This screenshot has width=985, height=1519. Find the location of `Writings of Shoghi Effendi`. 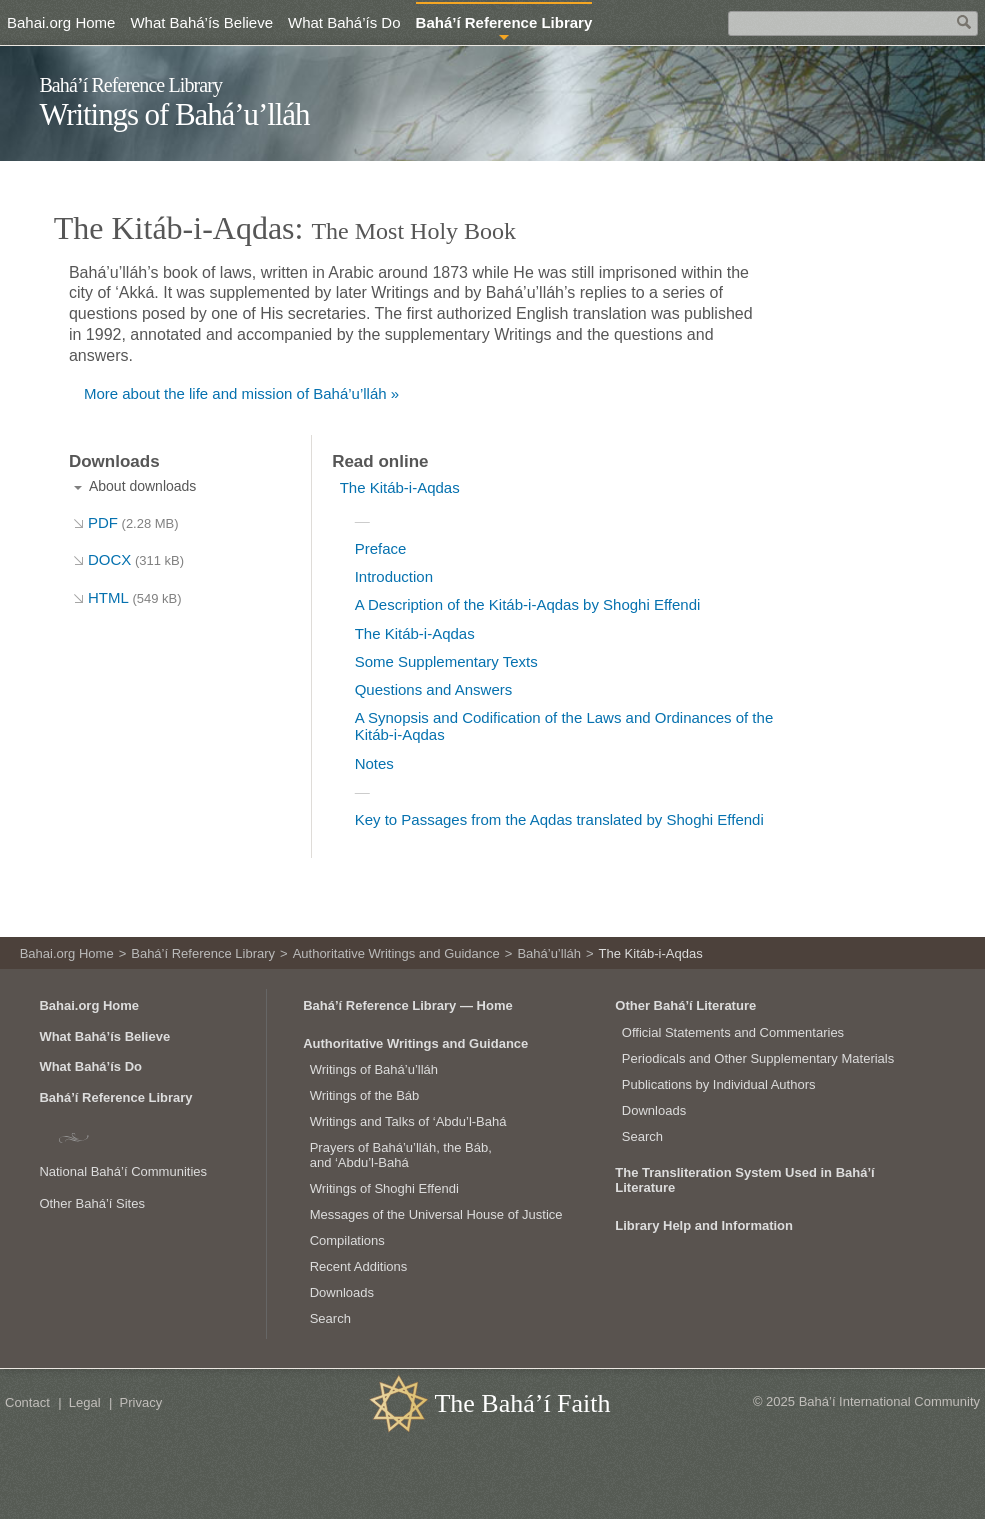

Writings of Shoghi Effendi is located at coordinates (384, 1188).